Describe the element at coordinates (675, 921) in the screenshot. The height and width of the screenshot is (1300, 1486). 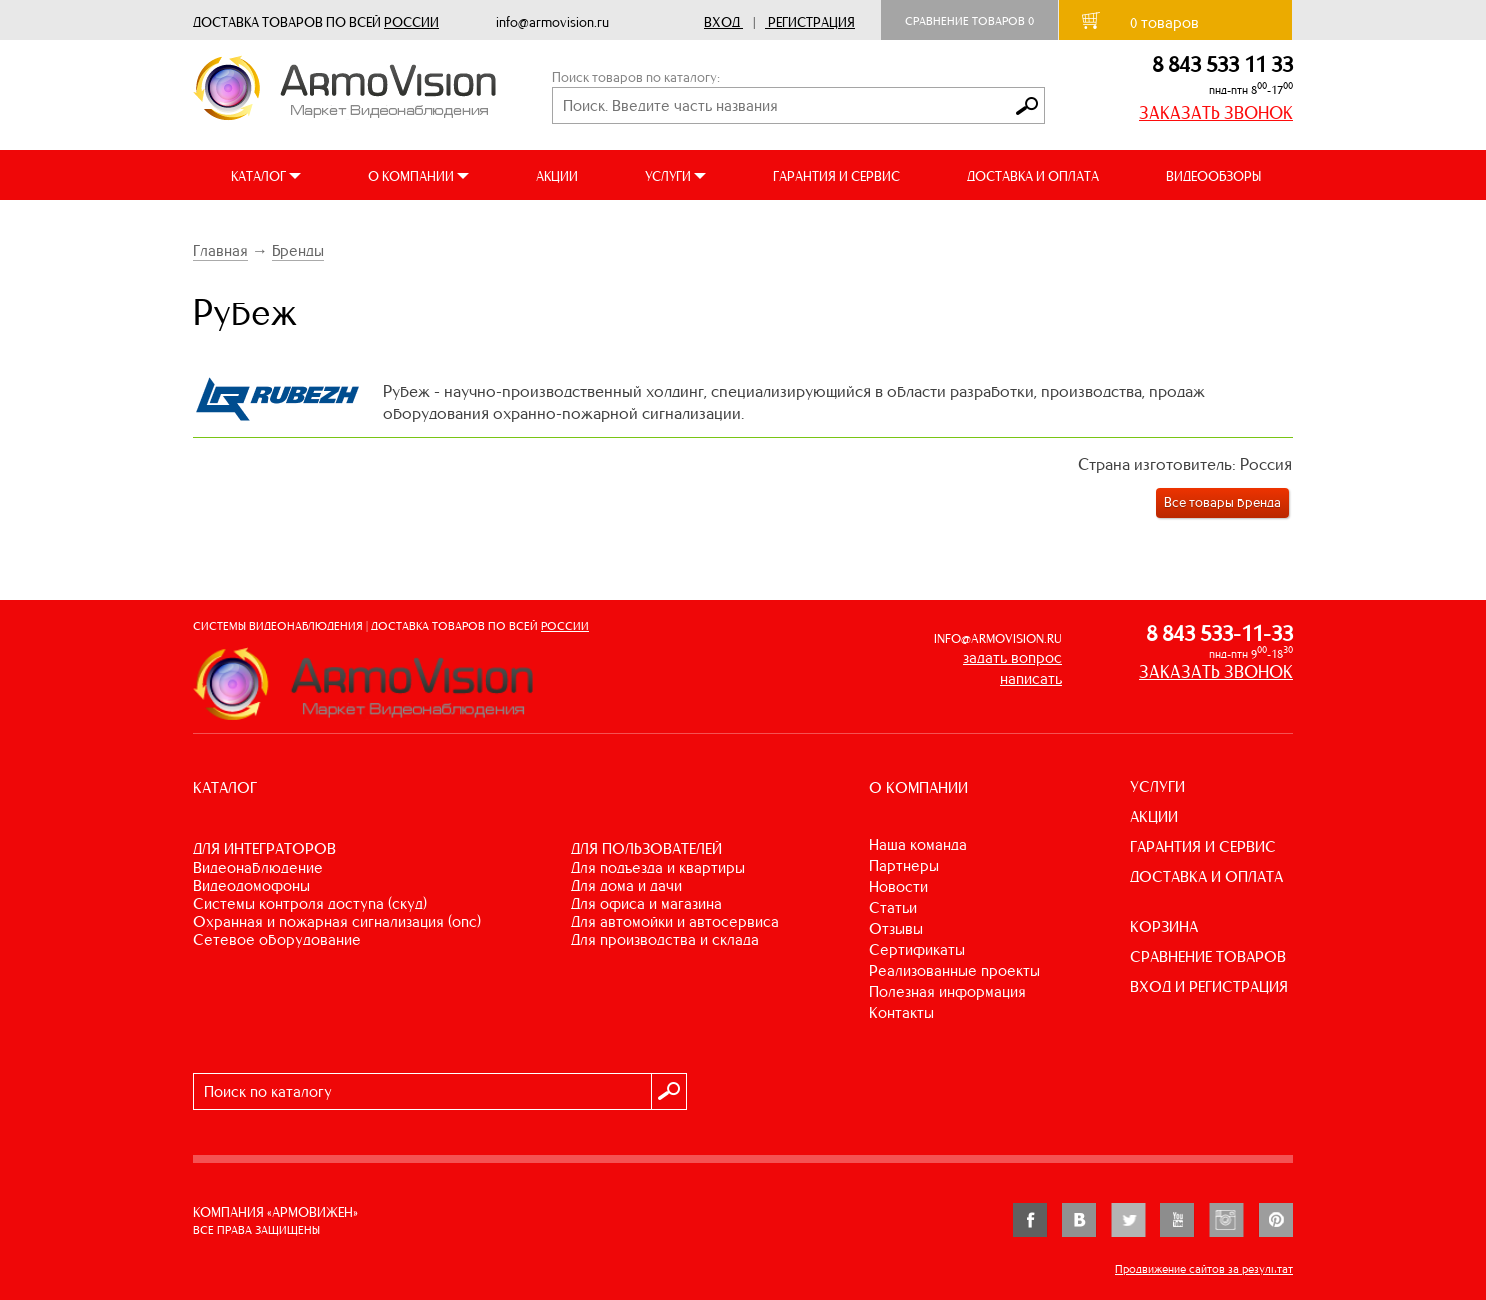
I see `ДЛЯ АВТОМОЙКИ И АВТОСЕРВИСА` at that location.